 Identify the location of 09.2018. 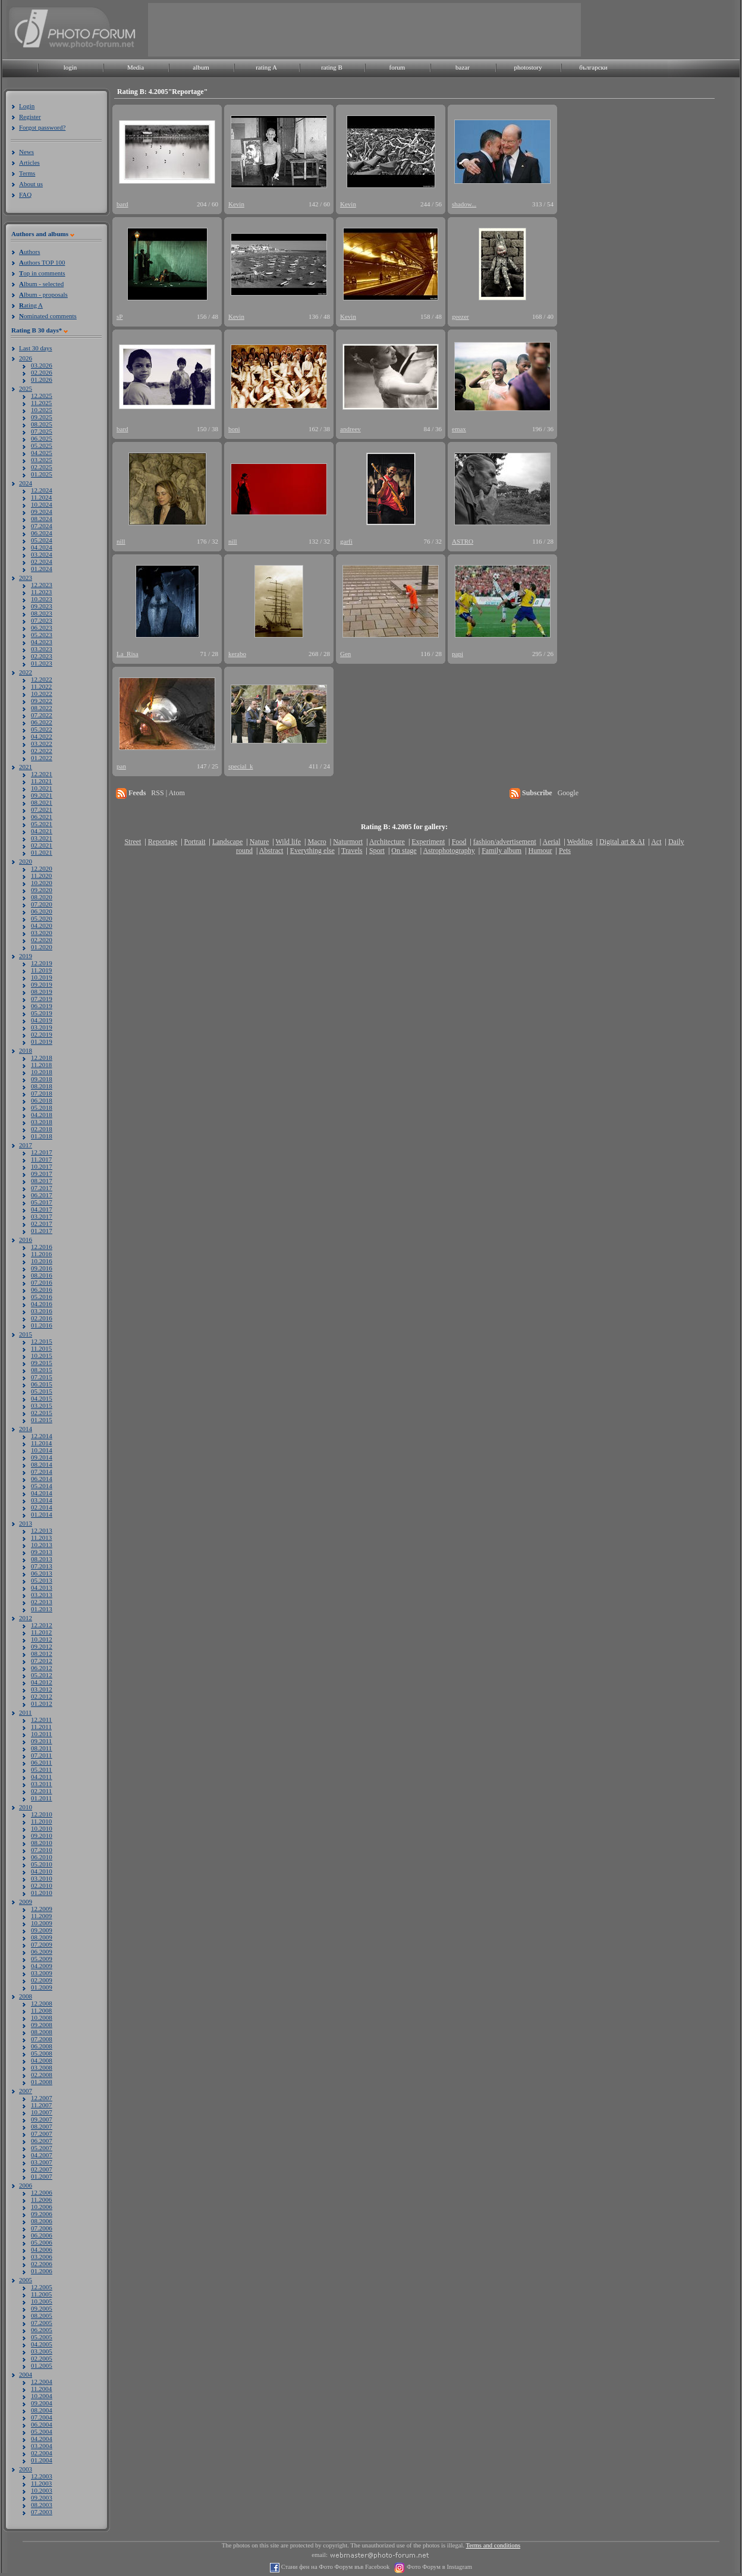
(41, 1079).